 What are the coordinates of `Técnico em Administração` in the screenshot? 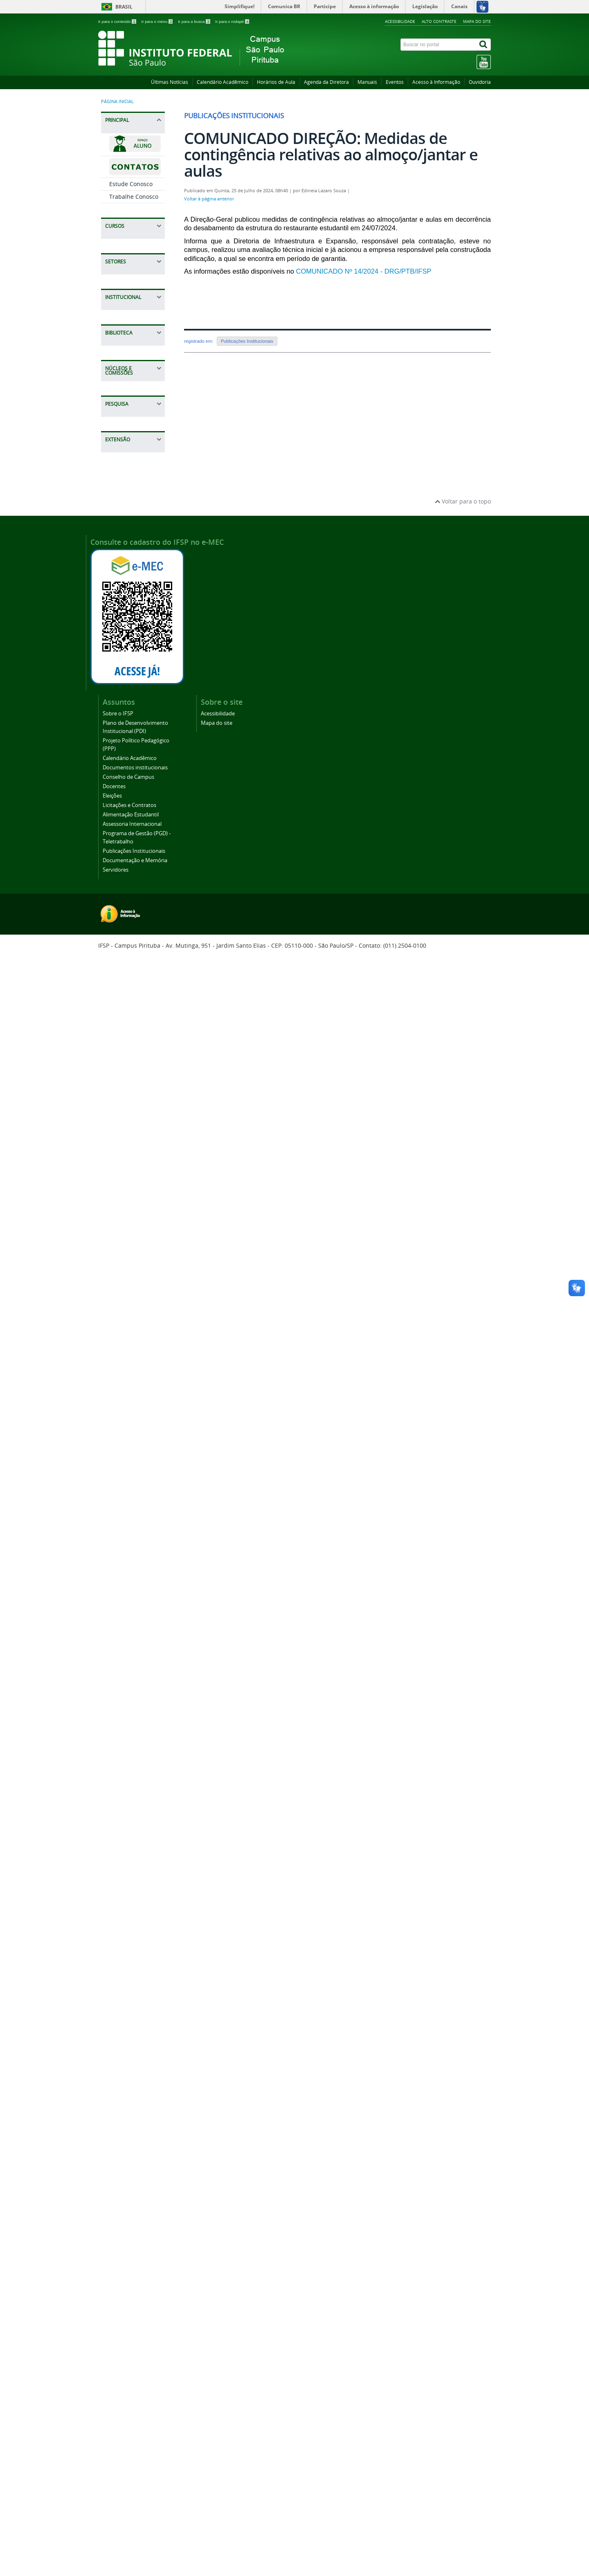 It's located at (127, 515).